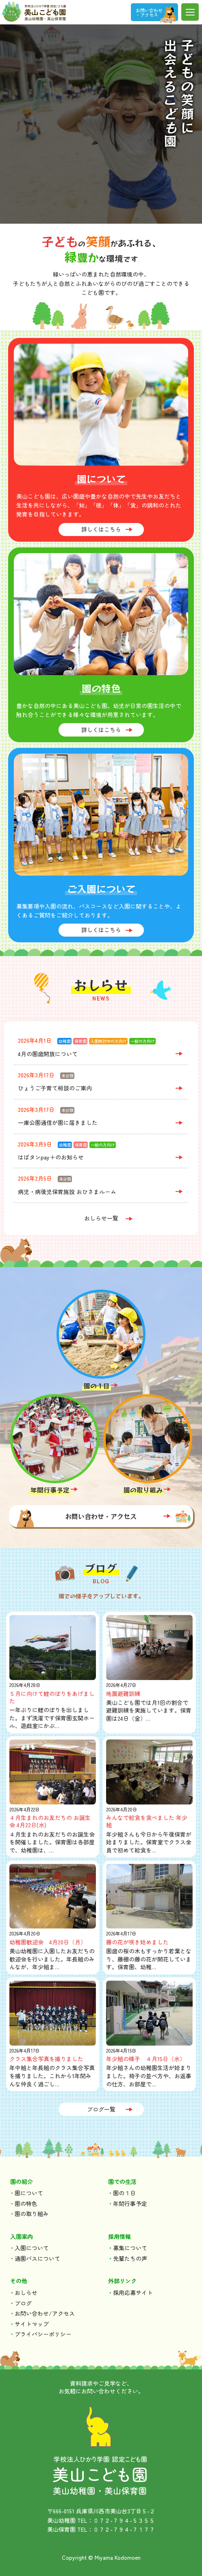  I want to click on 園の１日, so click(97, 1385).